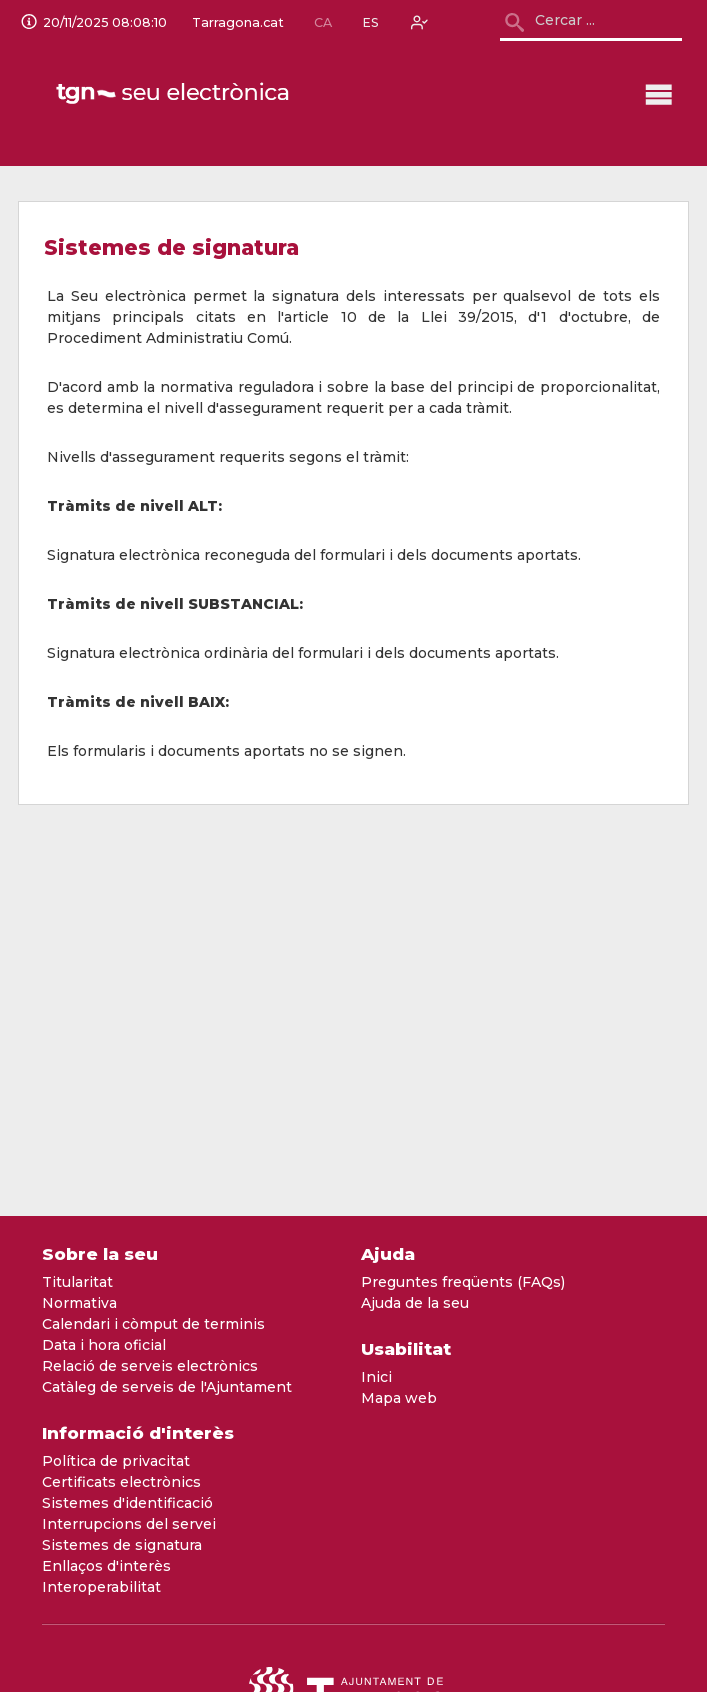 The width and height of the screenshot is (707, 1692). Describe the element at coordinates (463, 1282) in the screenshot. I see `Preguntes freqüents (FAQs)` at that location.